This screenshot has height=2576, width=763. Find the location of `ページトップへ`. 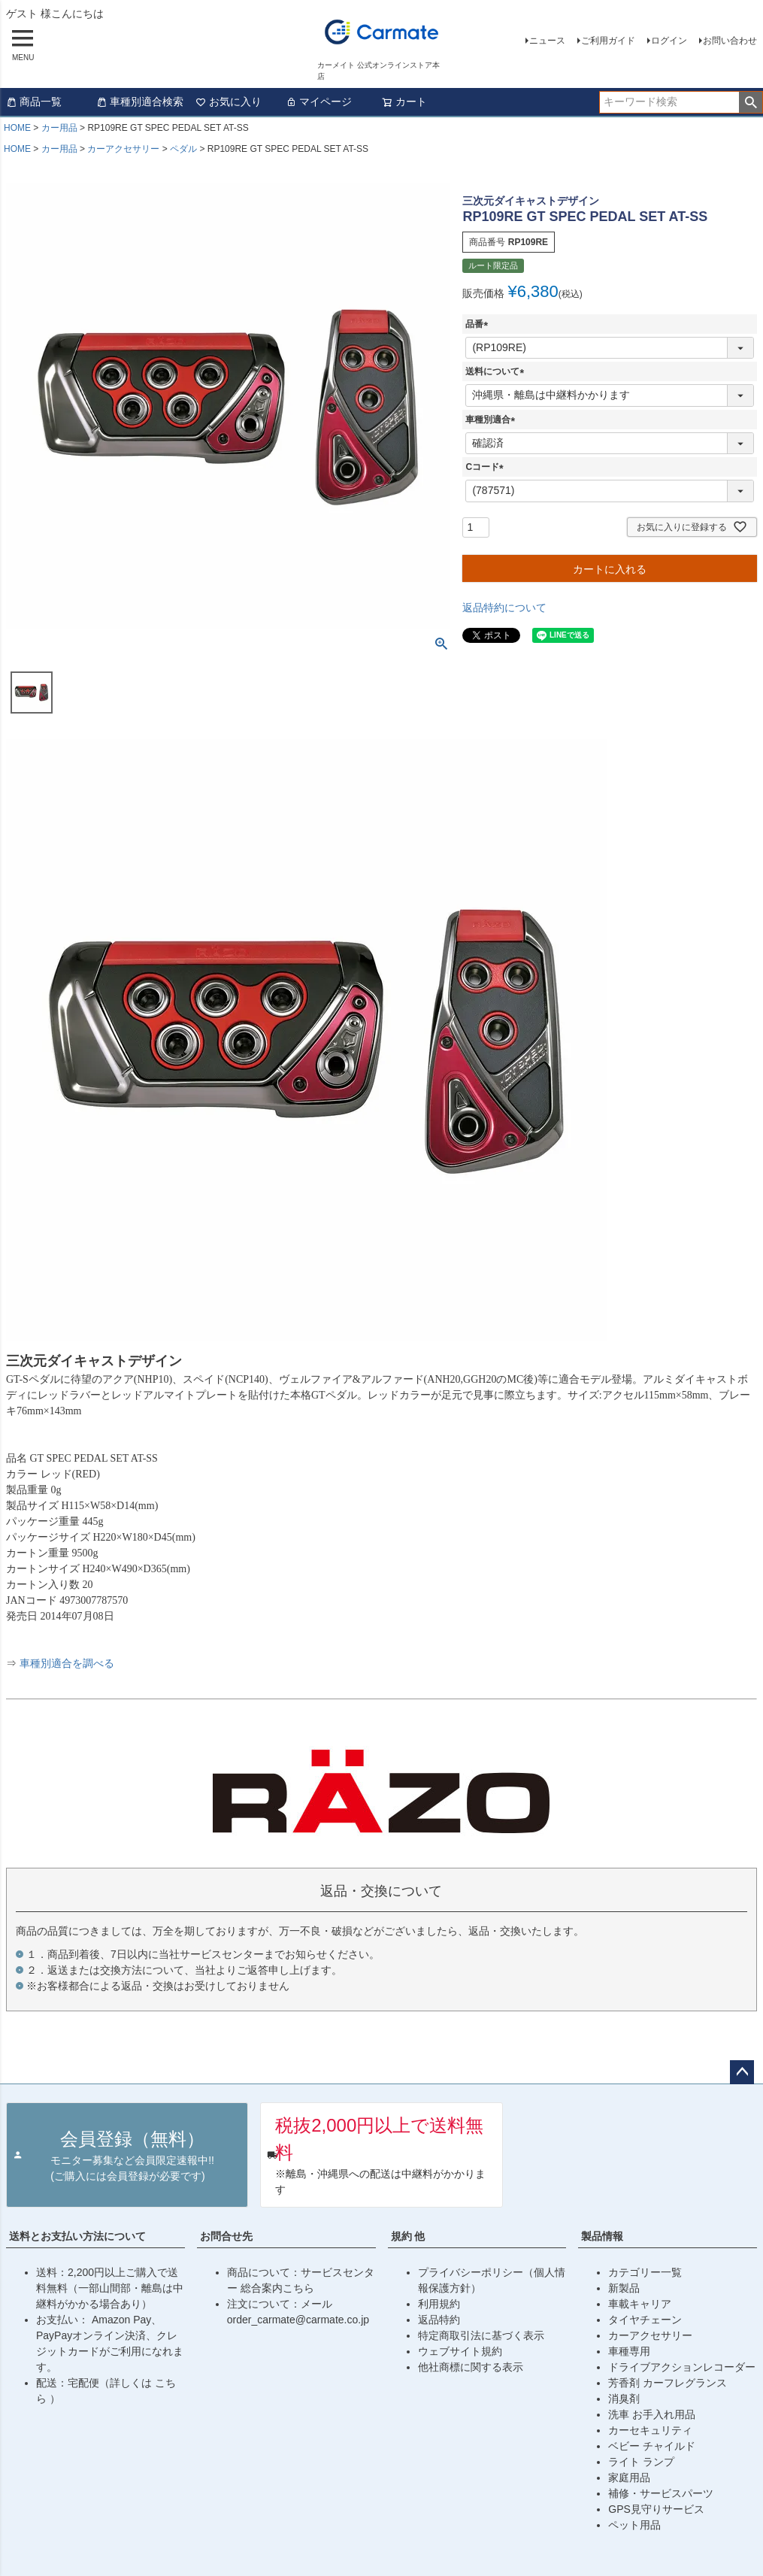

ページトップへ is located at coordinates (742, 2072).